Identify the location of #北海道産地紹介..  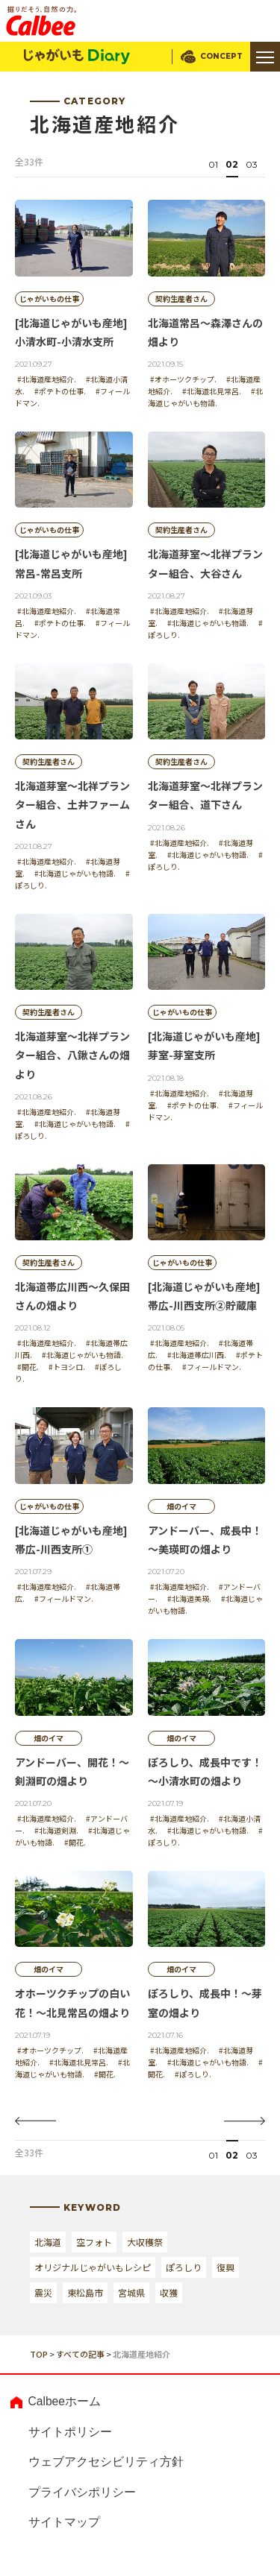
(46, 379).